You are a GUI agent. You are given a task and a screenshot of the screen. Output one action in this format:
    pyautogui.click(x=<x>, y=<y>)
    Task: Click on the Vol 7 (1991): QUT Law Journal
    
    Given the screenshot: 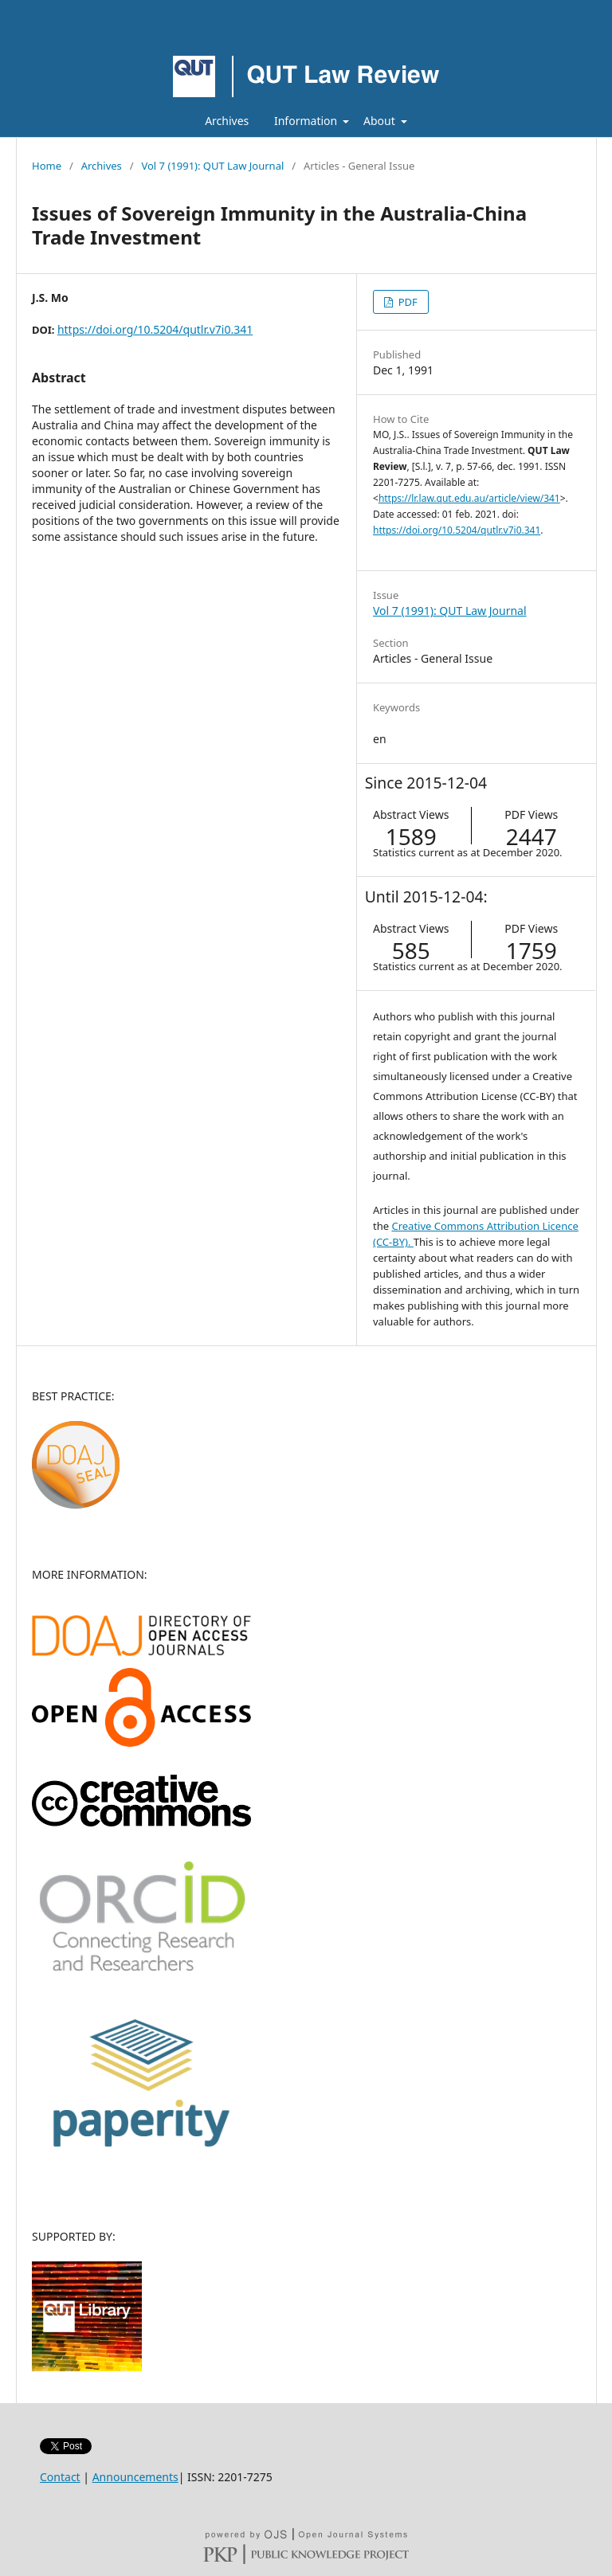 What is the action you would take?
    pyautogui.click(x=212, y=166)
    